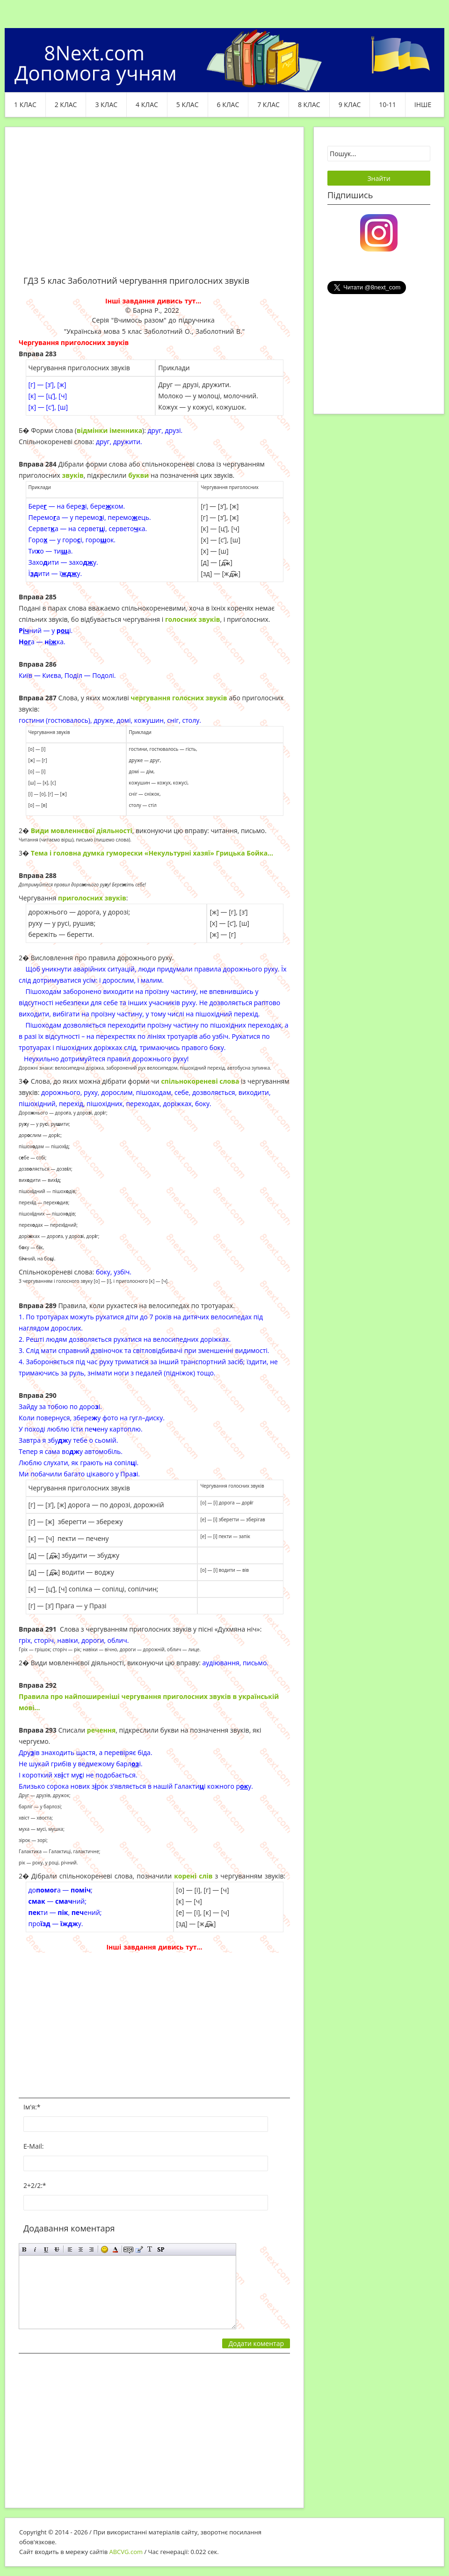 The height and width of the screenshot is (2576, 449). What do you see at coordinates (147, 104) in the screenshot?
I see `4 клас` at bounding box center [147, 104].